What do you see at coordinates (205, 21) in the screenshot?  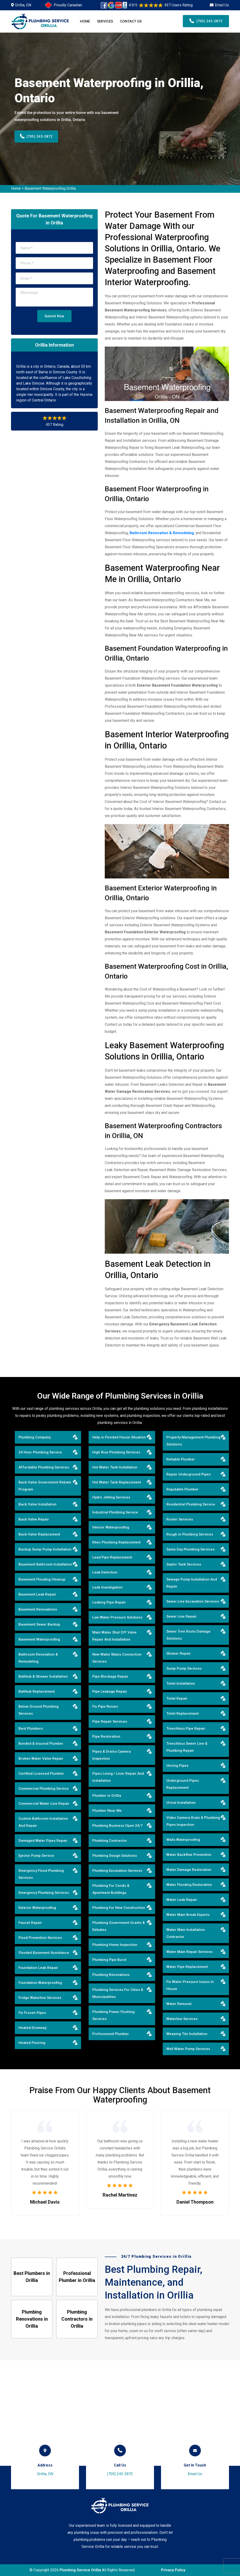 I see `(705) 243-2872` at bounding box center [205, 21].